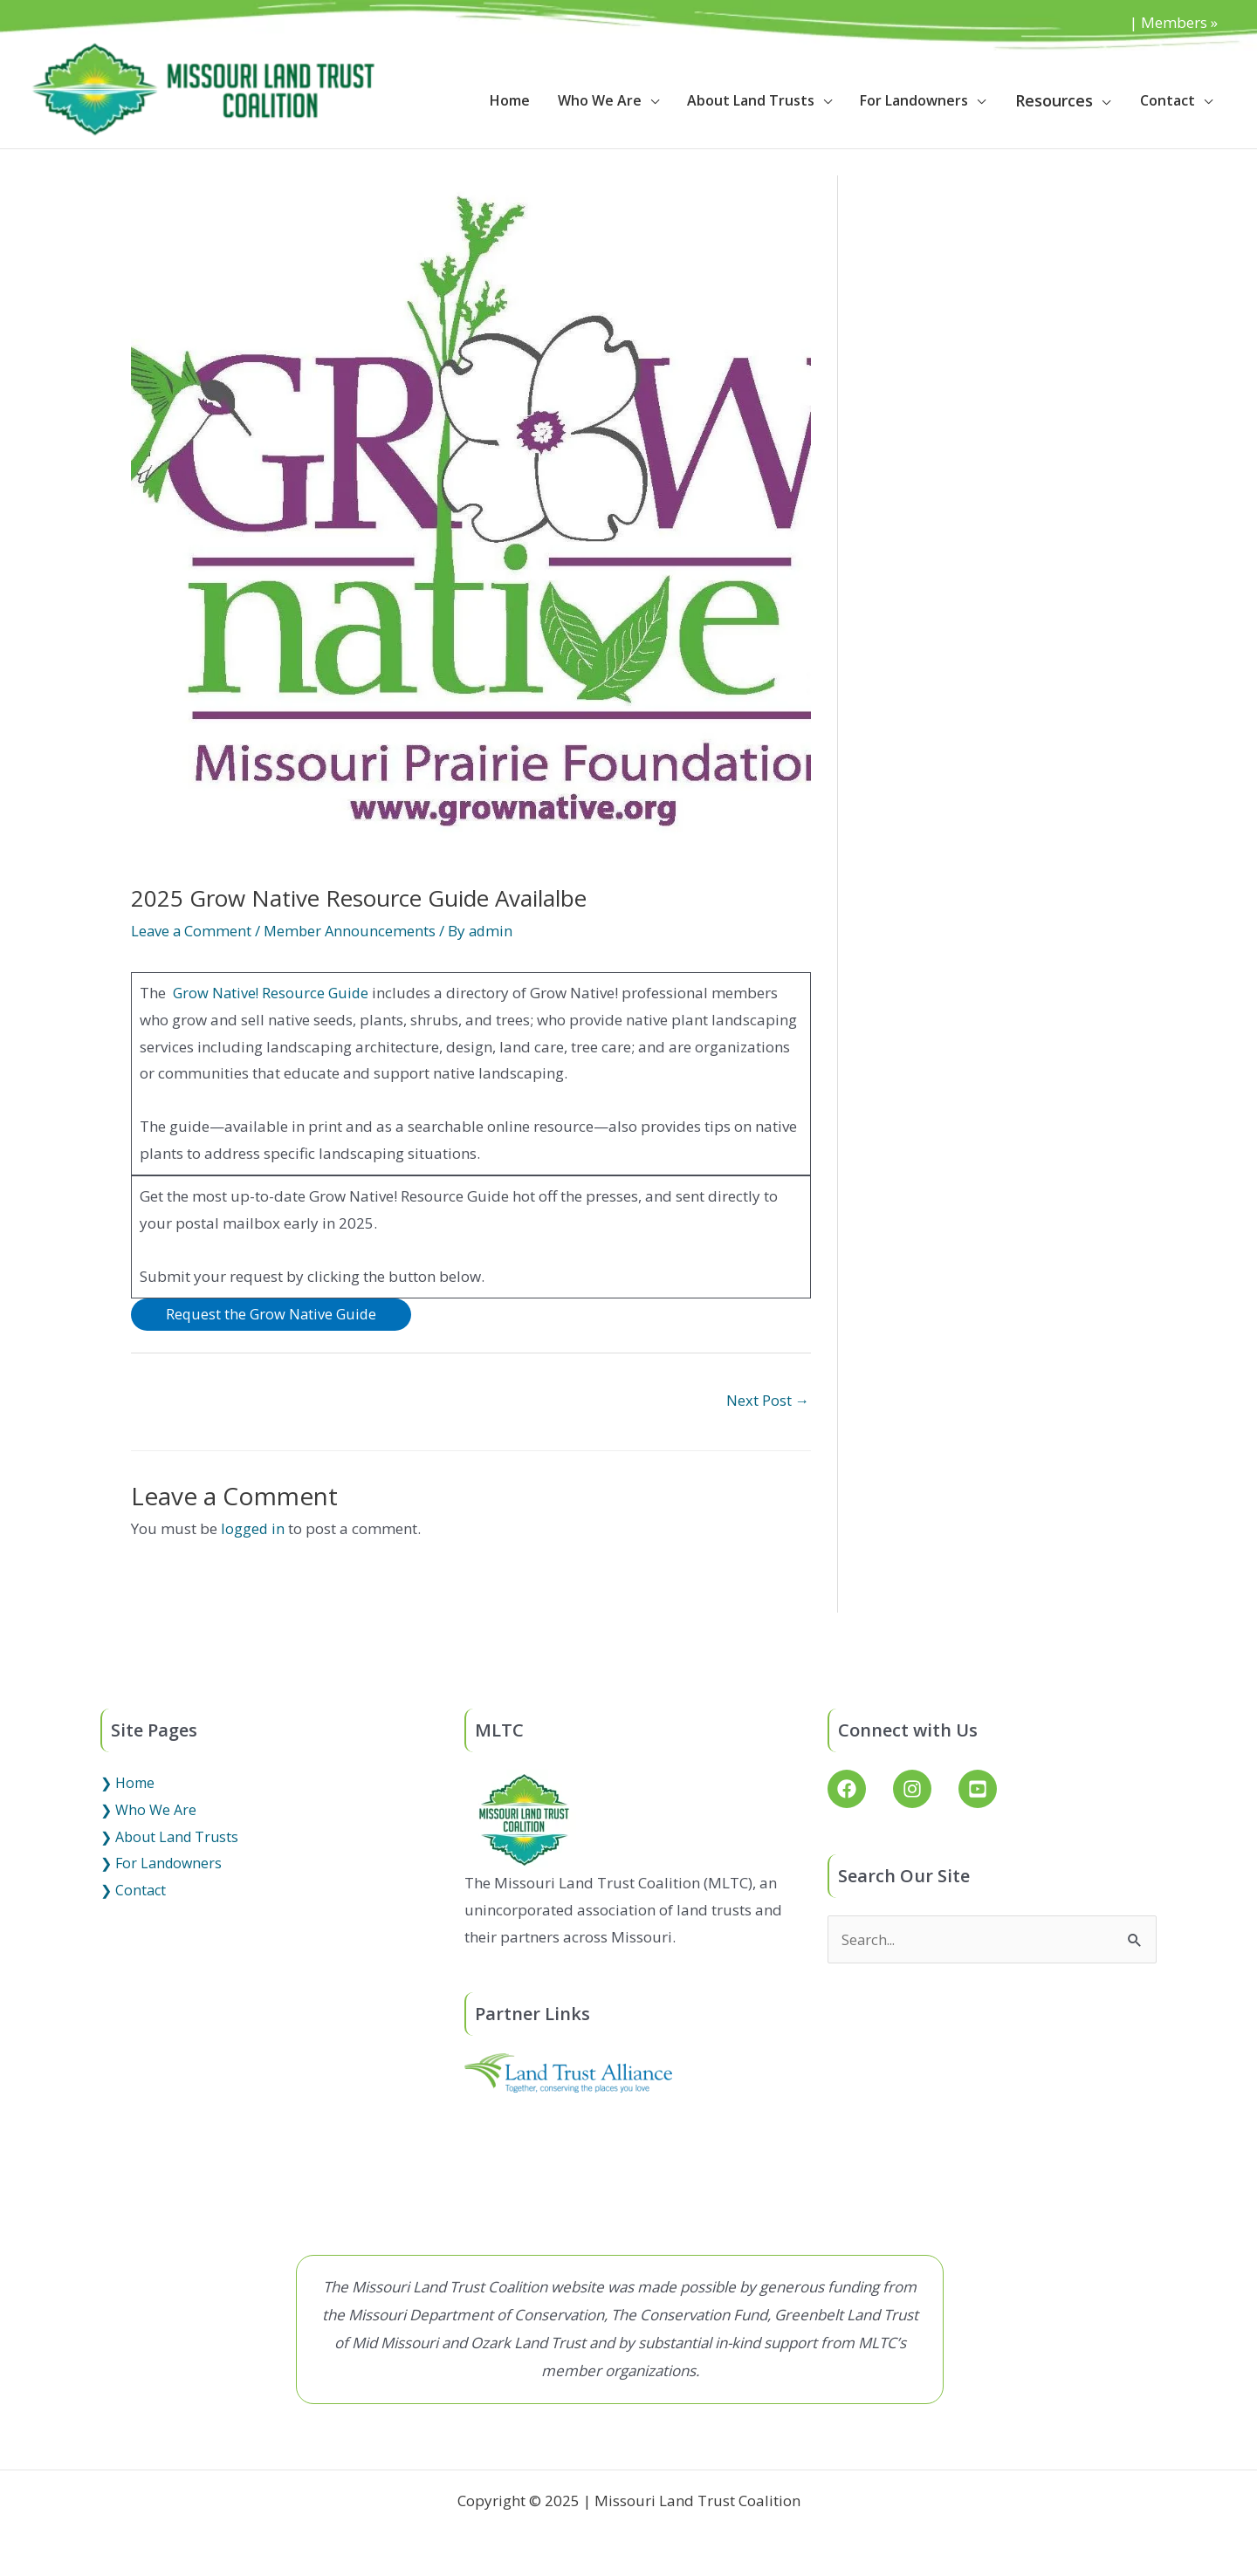 The width and height of the screenshot is (1257, 2576). Describe the element at coordinates (273, 993) in the screenshot. I see `Grow Native! Resource Guide` at that location.